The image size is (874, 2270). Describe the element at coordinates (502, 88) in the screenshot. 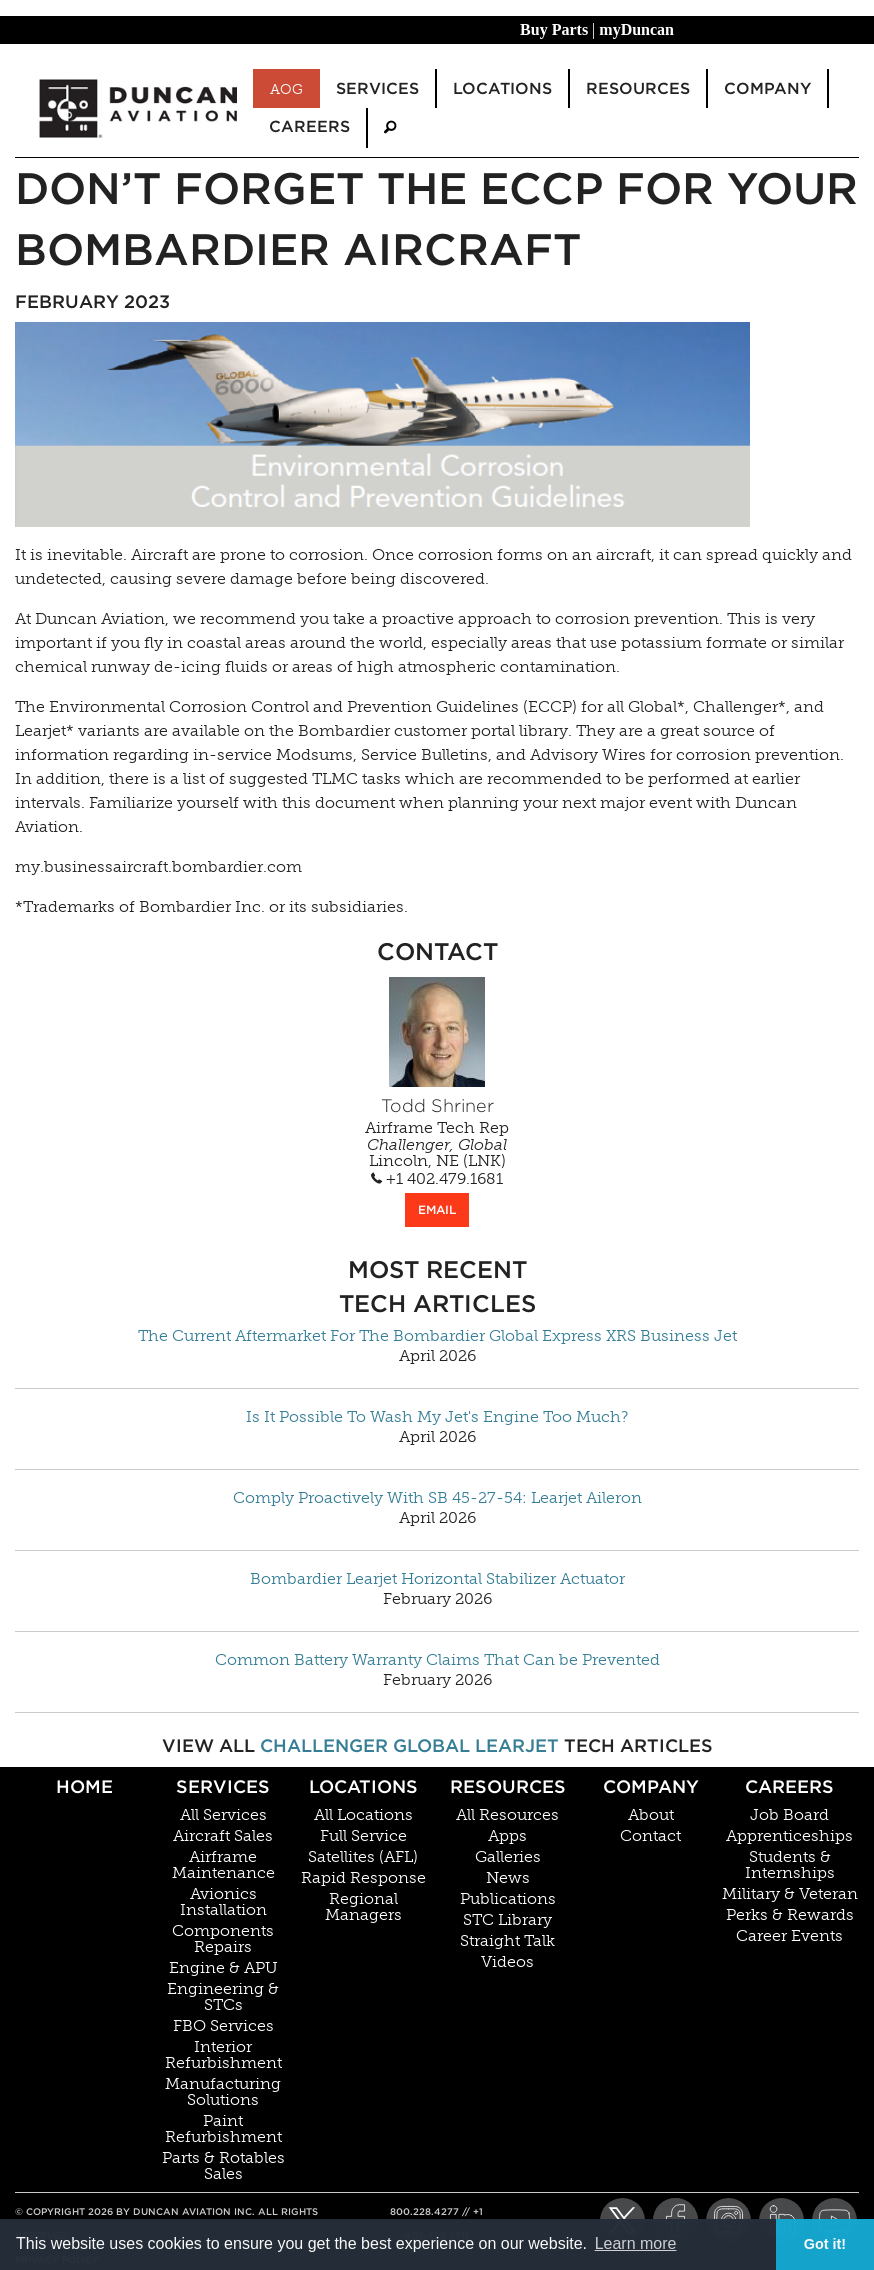

I see `Locations [menuitem]` at that location.